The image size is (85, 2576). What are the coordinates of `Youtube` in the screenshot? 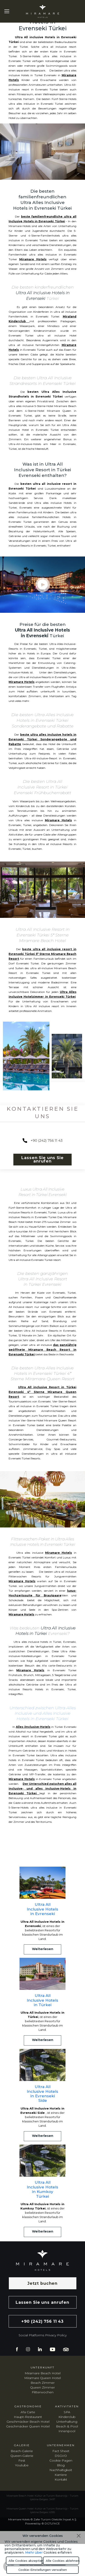 It's located at (22, 2465).